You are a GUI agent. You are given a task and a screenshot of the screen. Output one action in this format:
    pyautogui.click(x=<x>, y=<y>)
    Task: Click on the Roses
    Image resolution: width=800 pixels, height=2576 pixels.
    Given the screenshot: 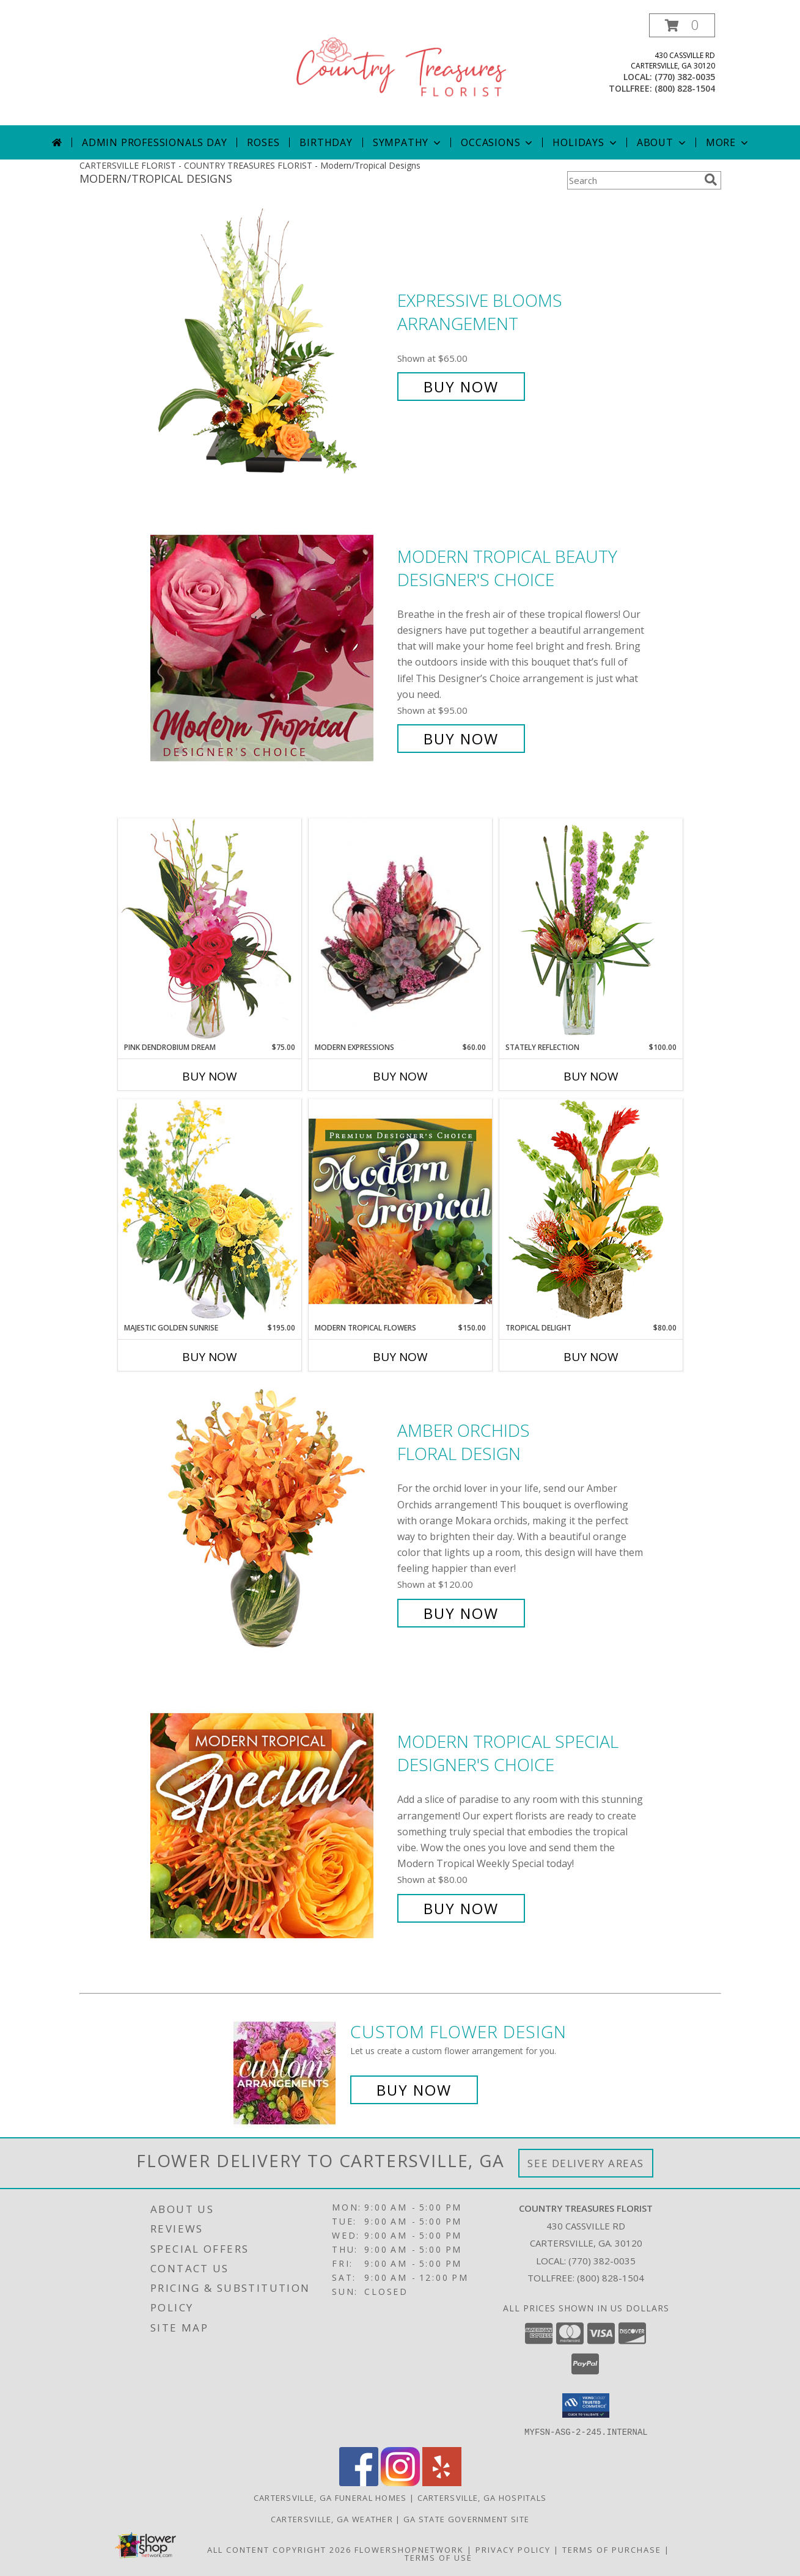 What is the action you would take?
    pyautogui.click(x=263, y=142)
    